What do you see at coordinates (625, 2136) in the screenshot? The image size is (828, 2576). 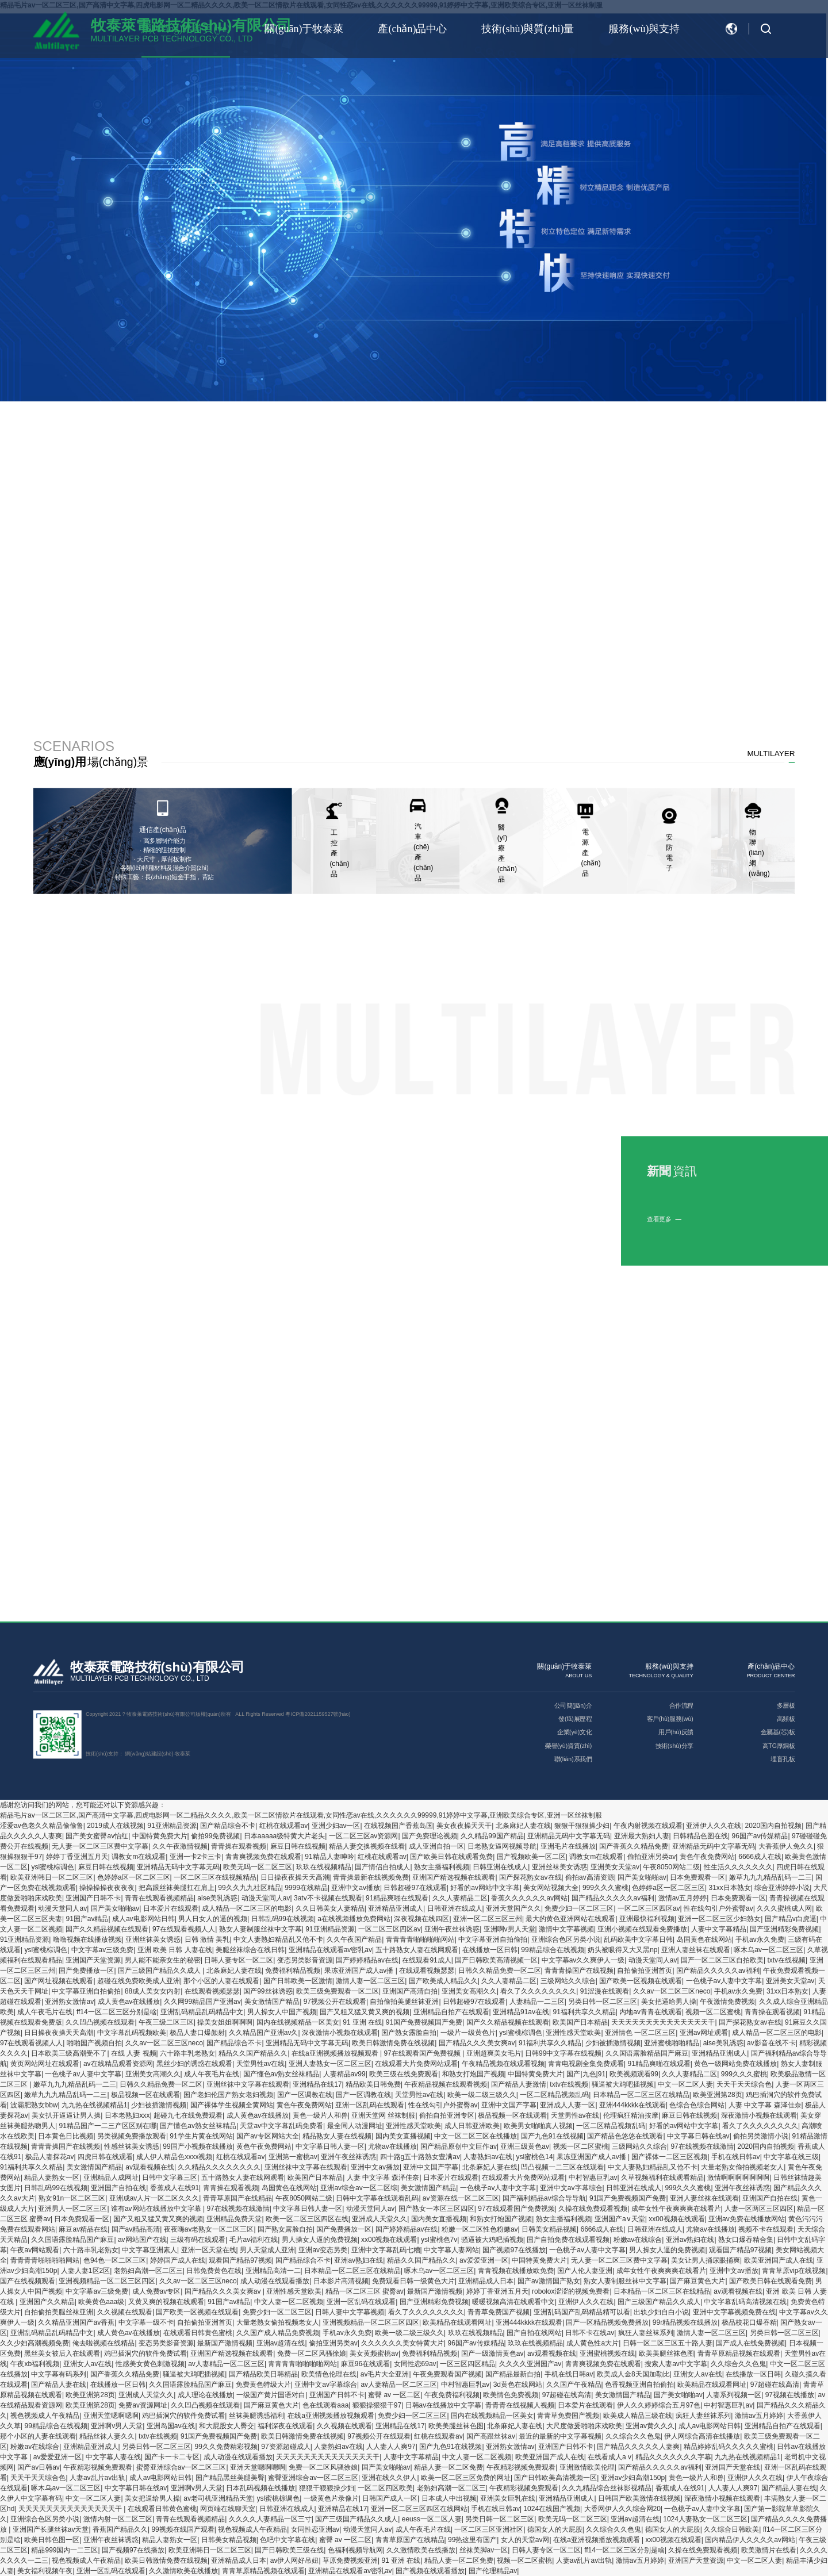 I see `国产精品色悠悠在线观看` at bounding box center [625, 2136].